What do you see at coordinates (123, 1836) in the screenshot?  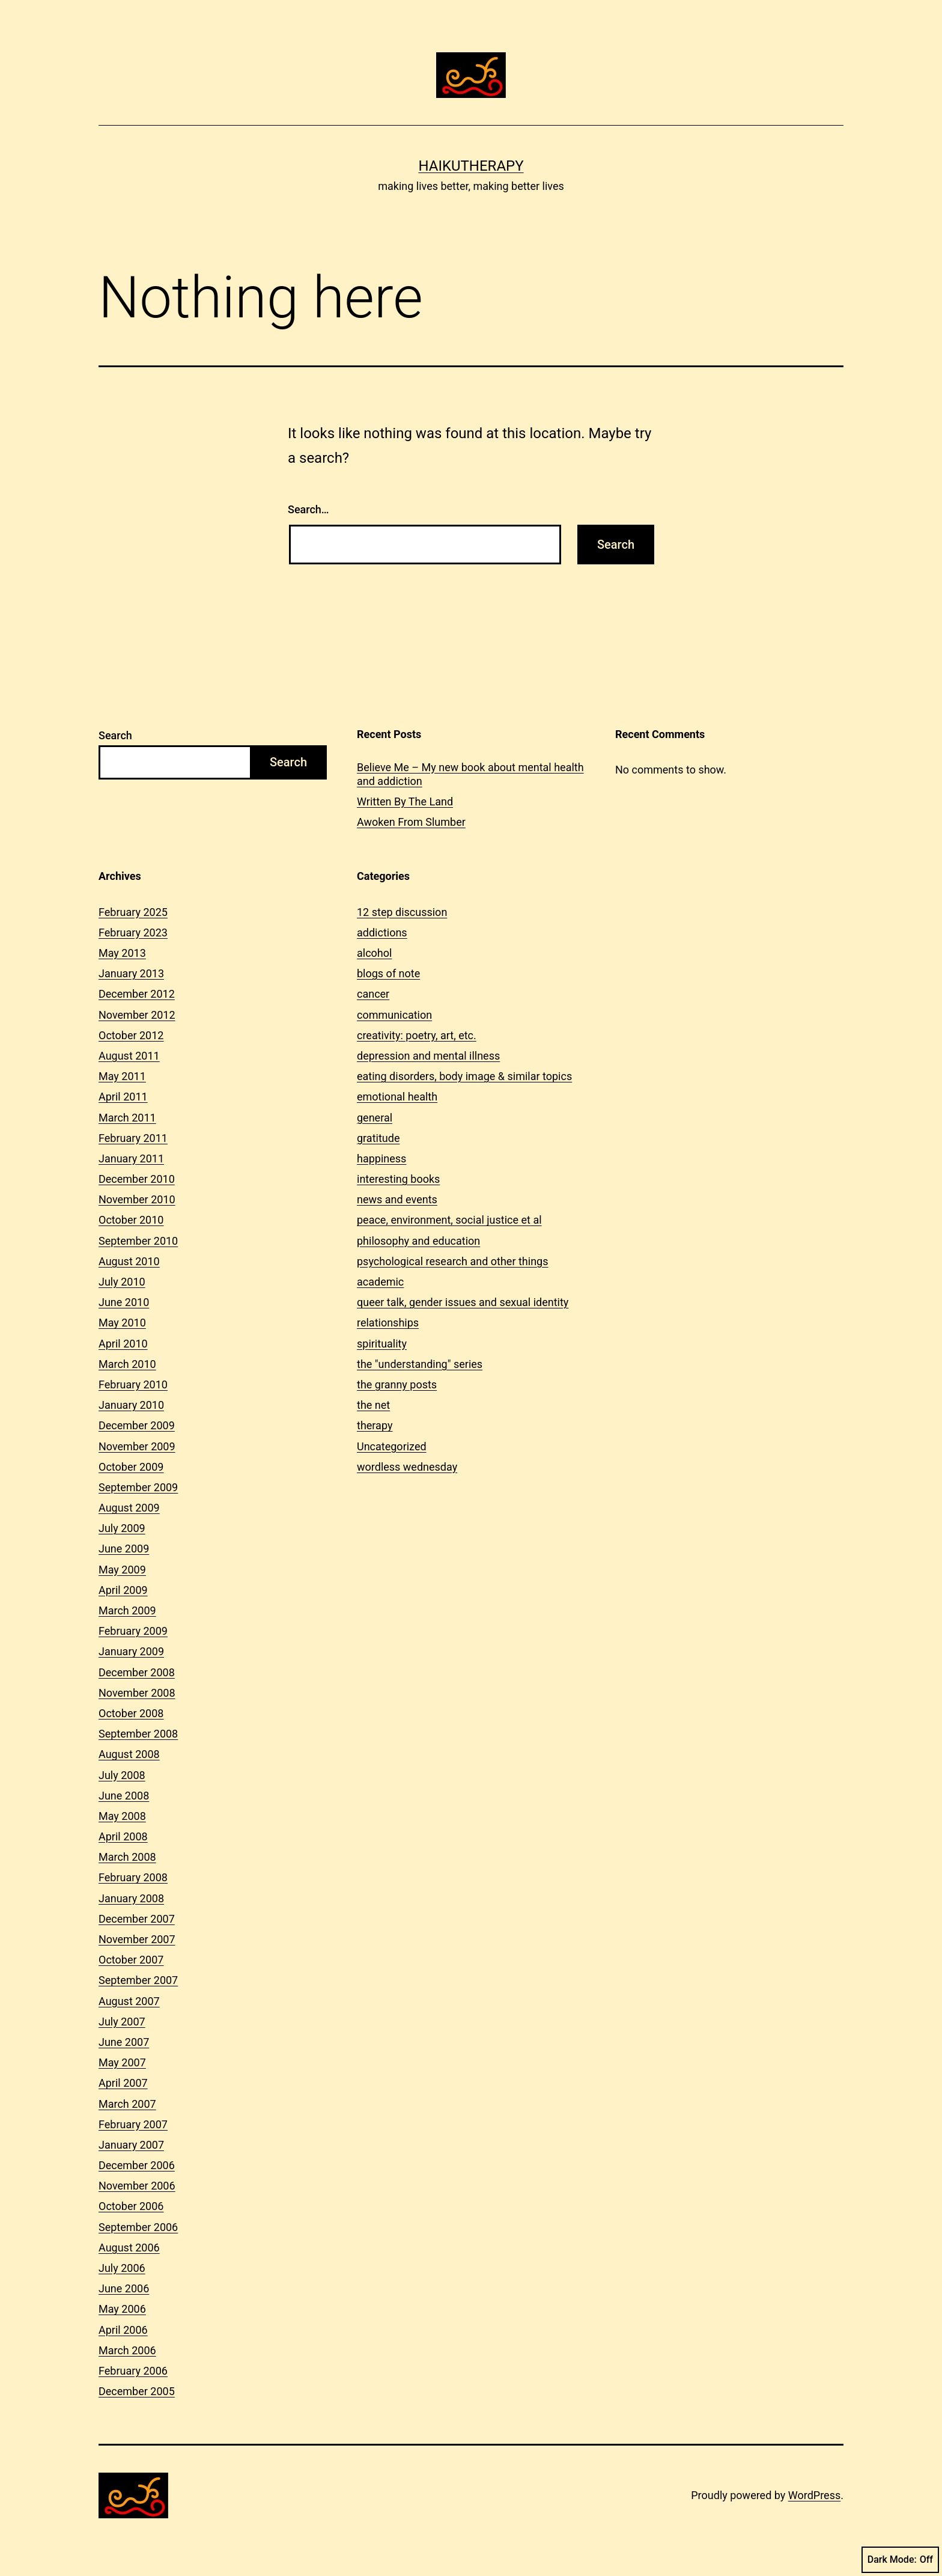 I see `April 2008` at bounding box center [123, 1836].